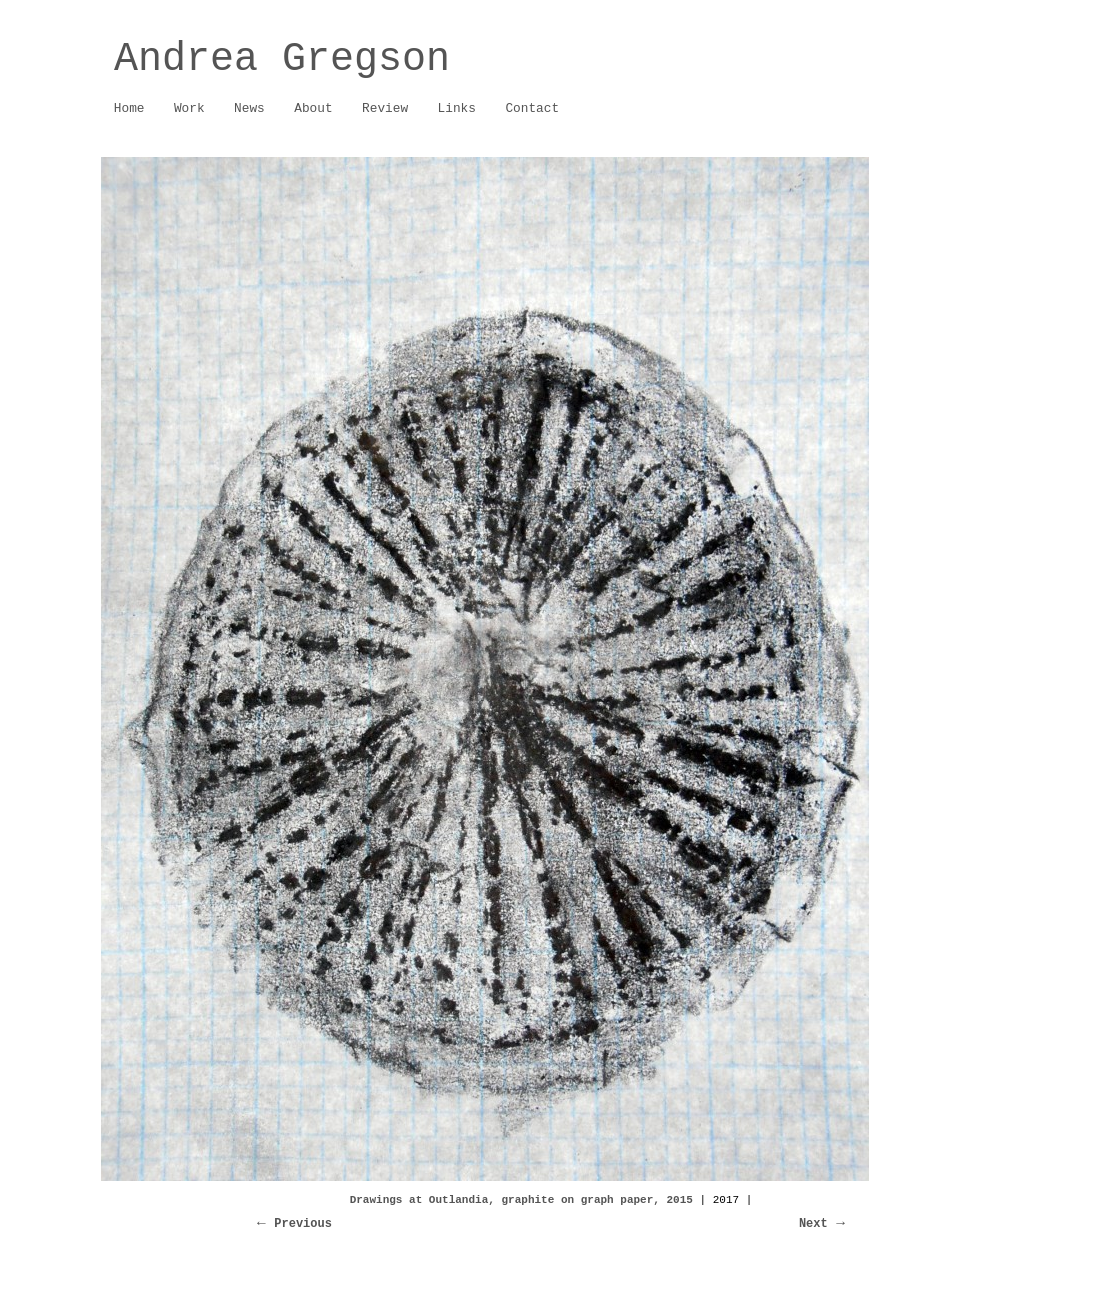 The width and height of the screenshot is (1102, 1303). What do you see at coordinates (282, 59) in the screenshot?
I see `Andrea Gregson` at bounding box center [282, 59].